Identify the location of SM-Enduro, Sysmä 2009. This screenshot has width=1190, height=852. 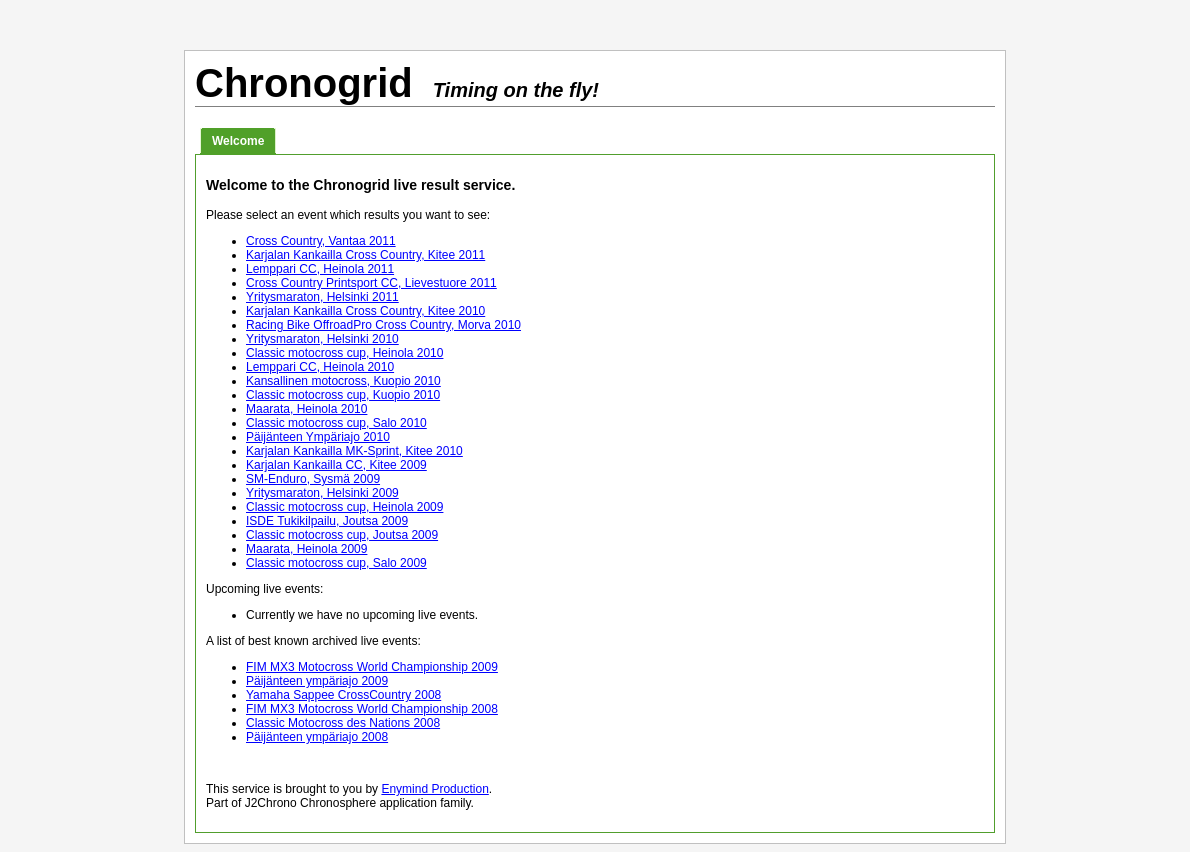
(313, 479).